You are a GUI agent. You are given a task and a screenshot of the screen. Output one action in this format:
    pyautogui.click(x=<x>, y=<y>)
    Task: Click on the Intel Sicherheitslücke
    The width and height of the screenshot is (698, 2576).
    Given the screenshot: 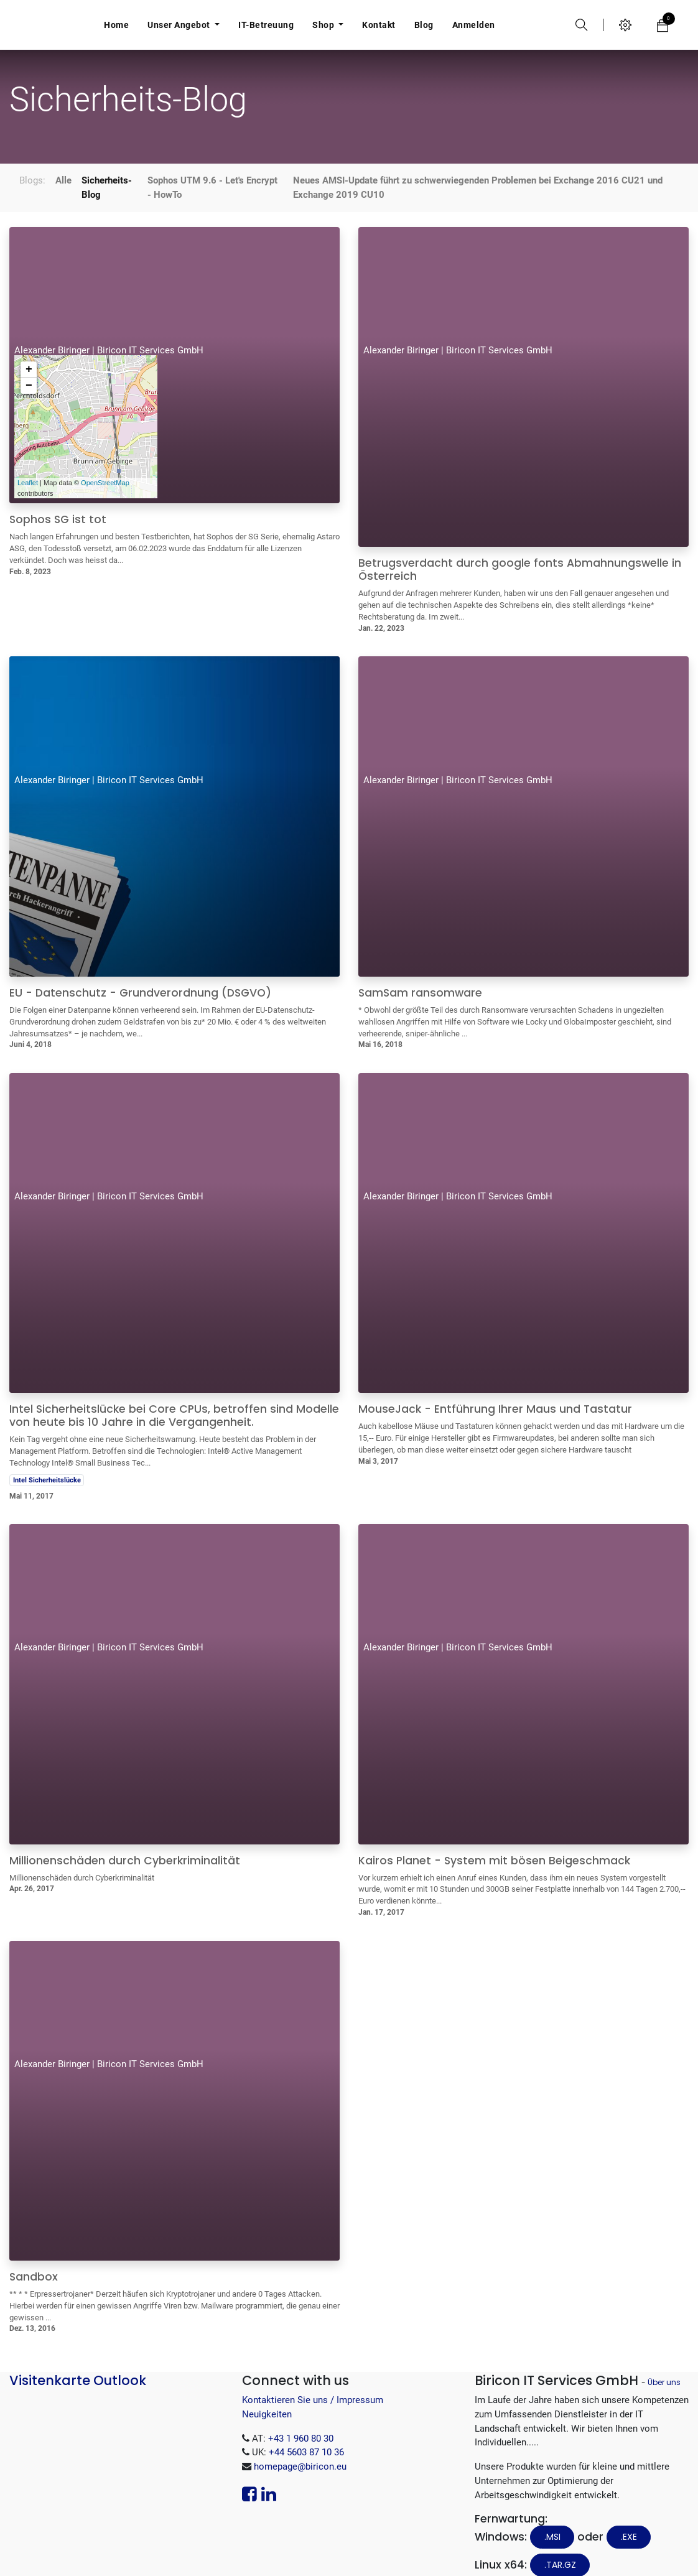 What is the action you would take?
    pyautogui.click(x=47, y=1461)
    